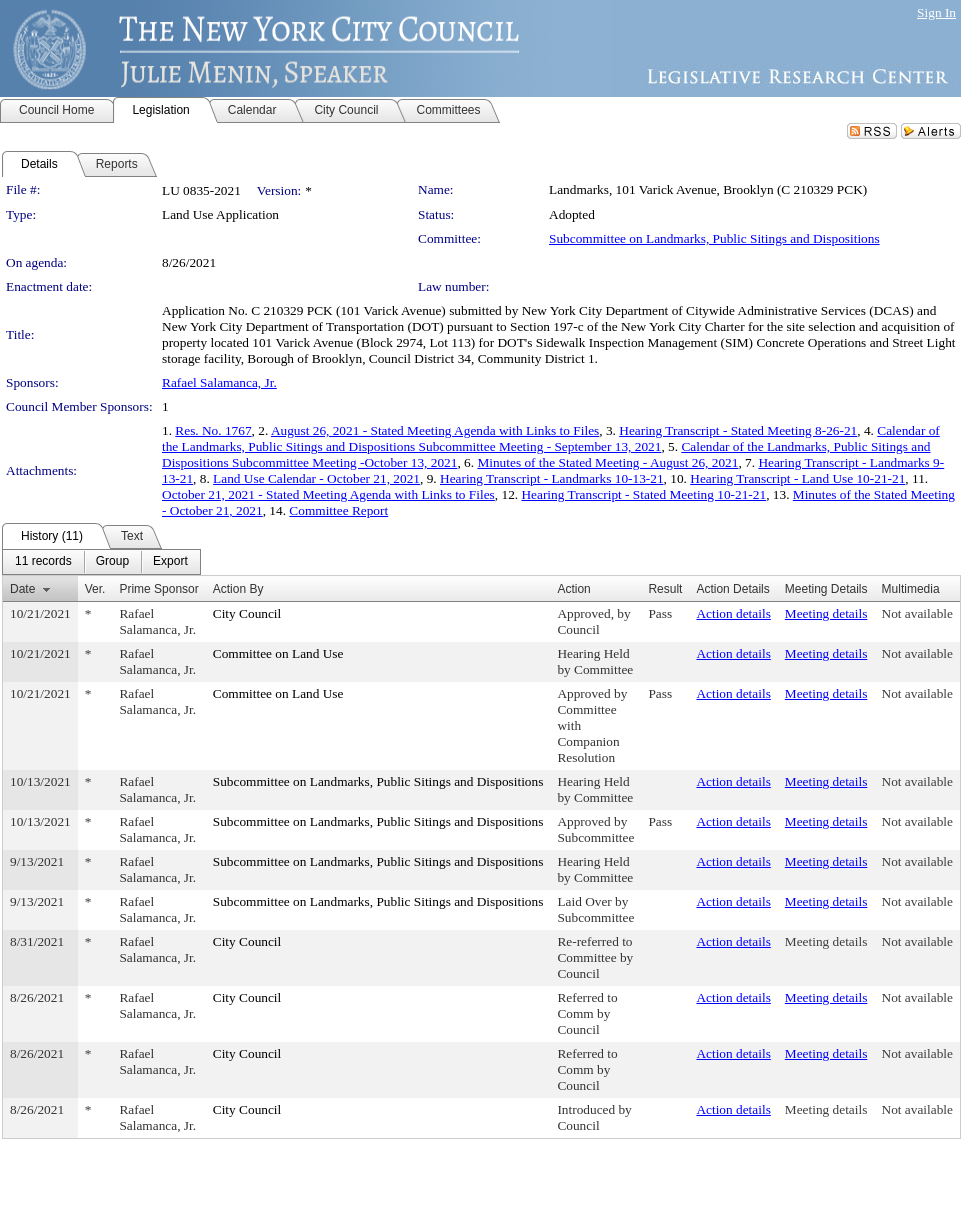  Describe the element at coordinates (936, 12) in the screenshot. I see `Sign In` at that location.